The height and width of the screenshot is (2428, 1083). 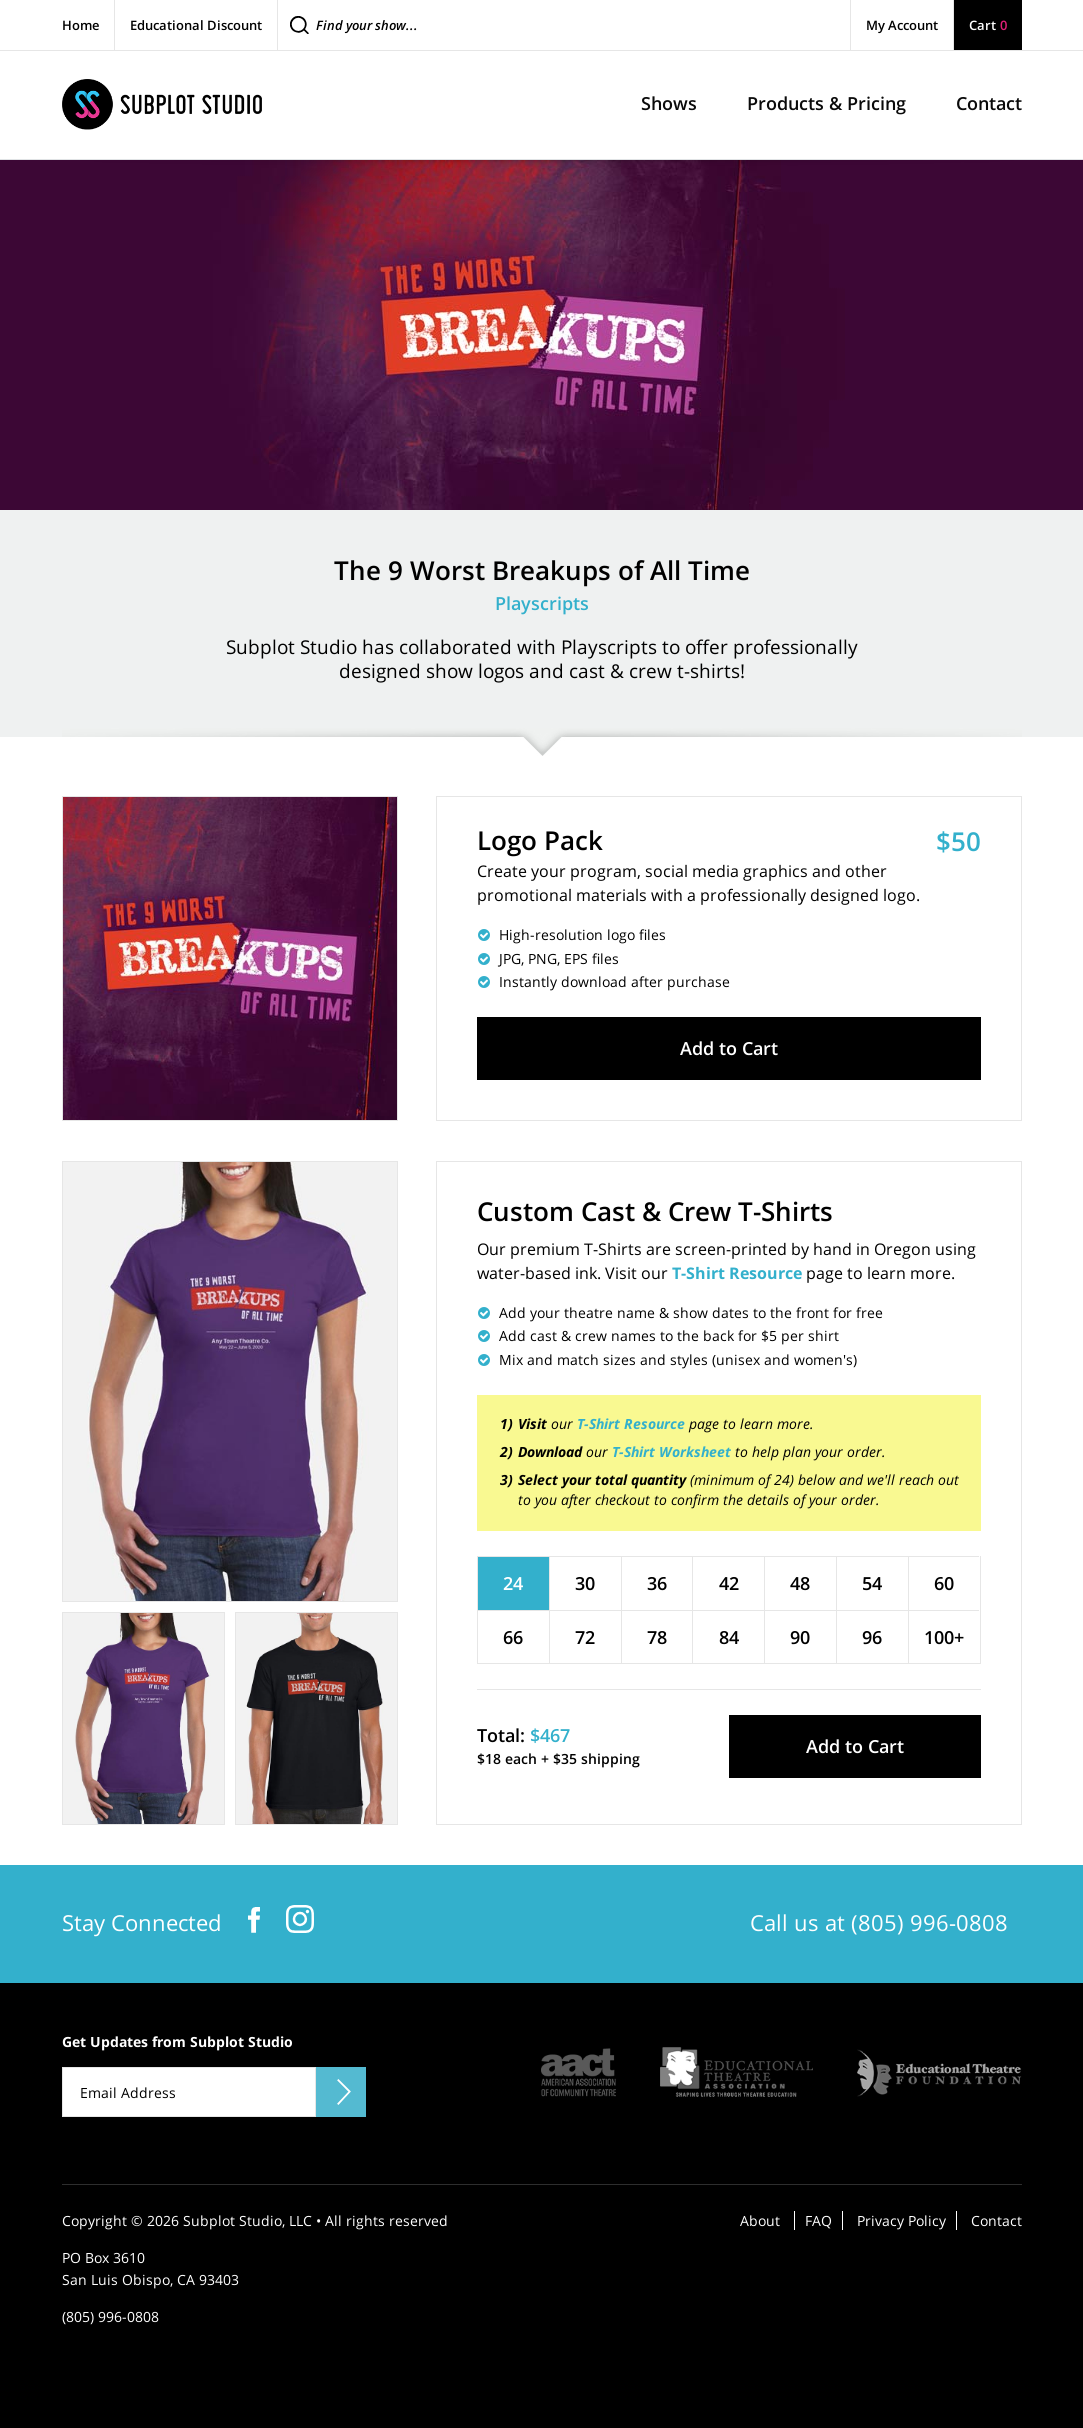 What do you see at coordinates (901, 2220) in the screenshot?
I see `Privacy Policy` at bounding box center [901, 2220].